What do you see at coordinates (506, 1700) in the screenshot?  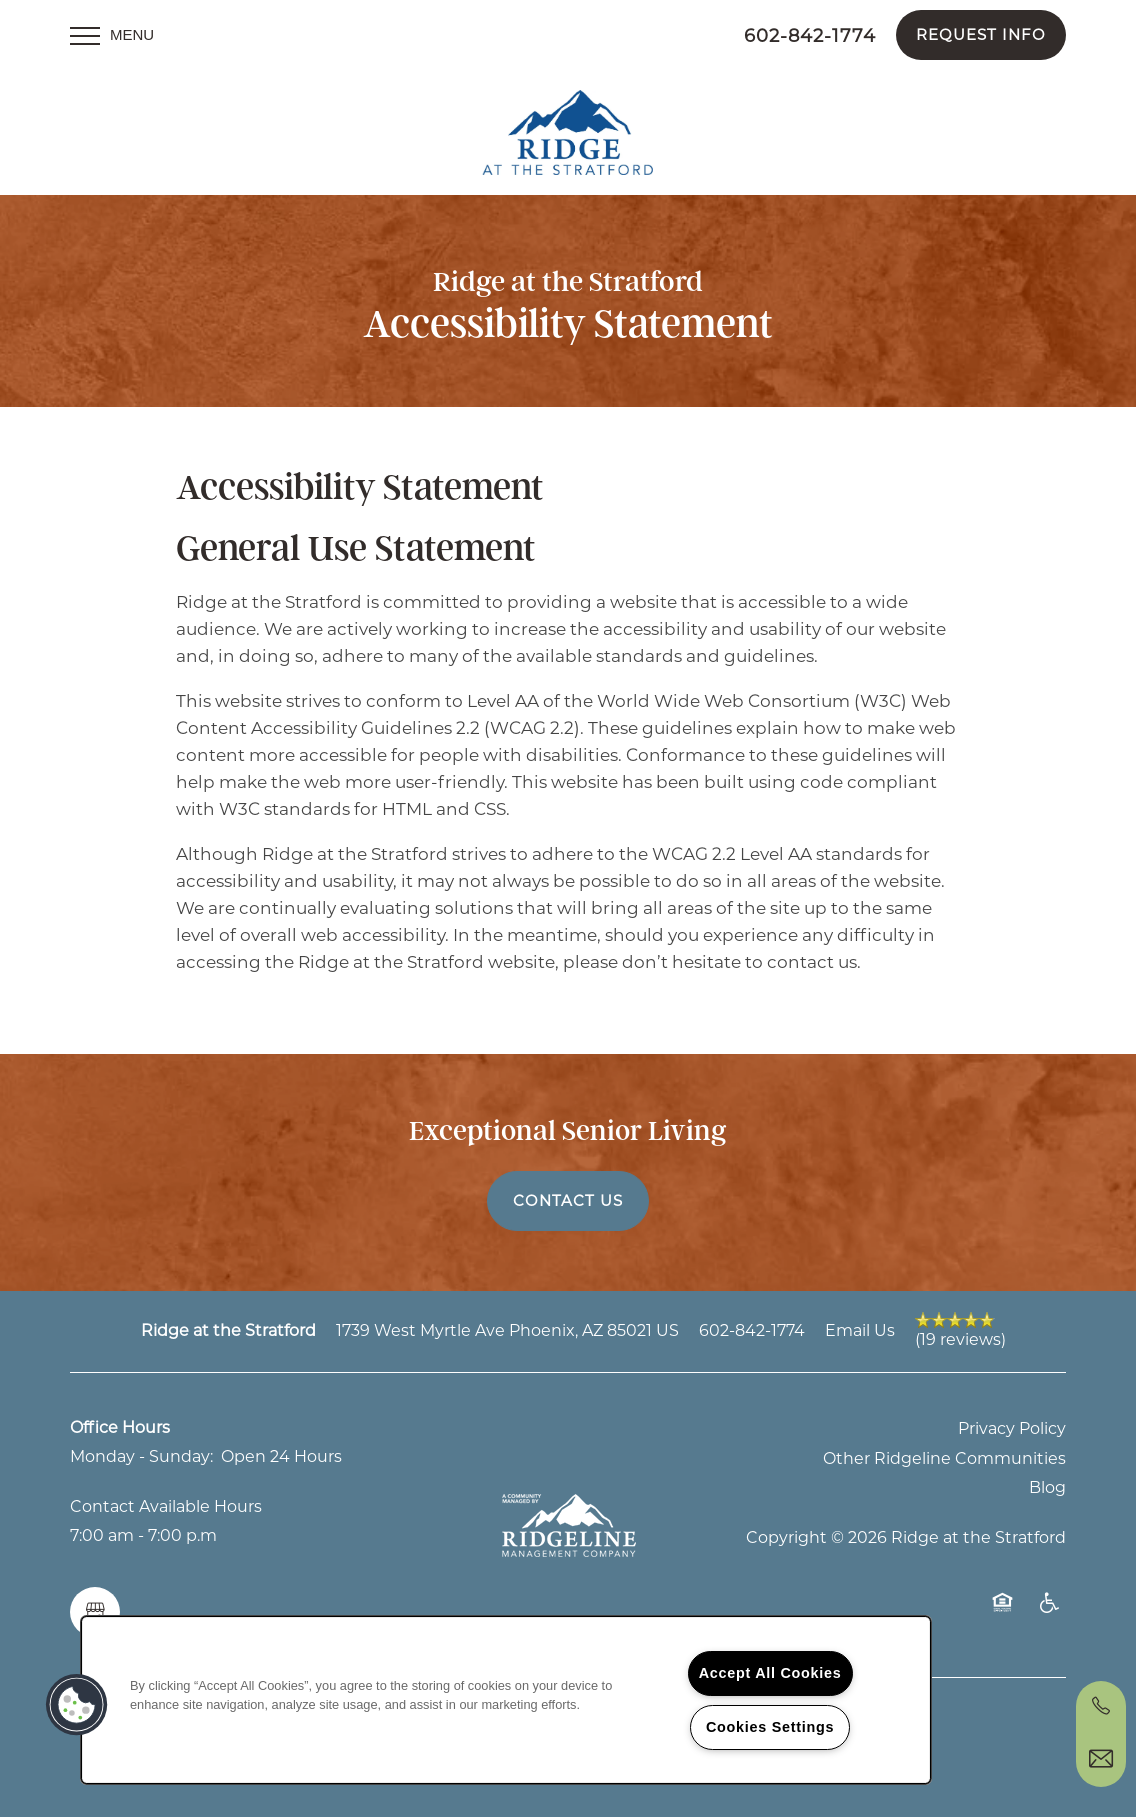 I see `[region]` at bounding box center [506, 1700].